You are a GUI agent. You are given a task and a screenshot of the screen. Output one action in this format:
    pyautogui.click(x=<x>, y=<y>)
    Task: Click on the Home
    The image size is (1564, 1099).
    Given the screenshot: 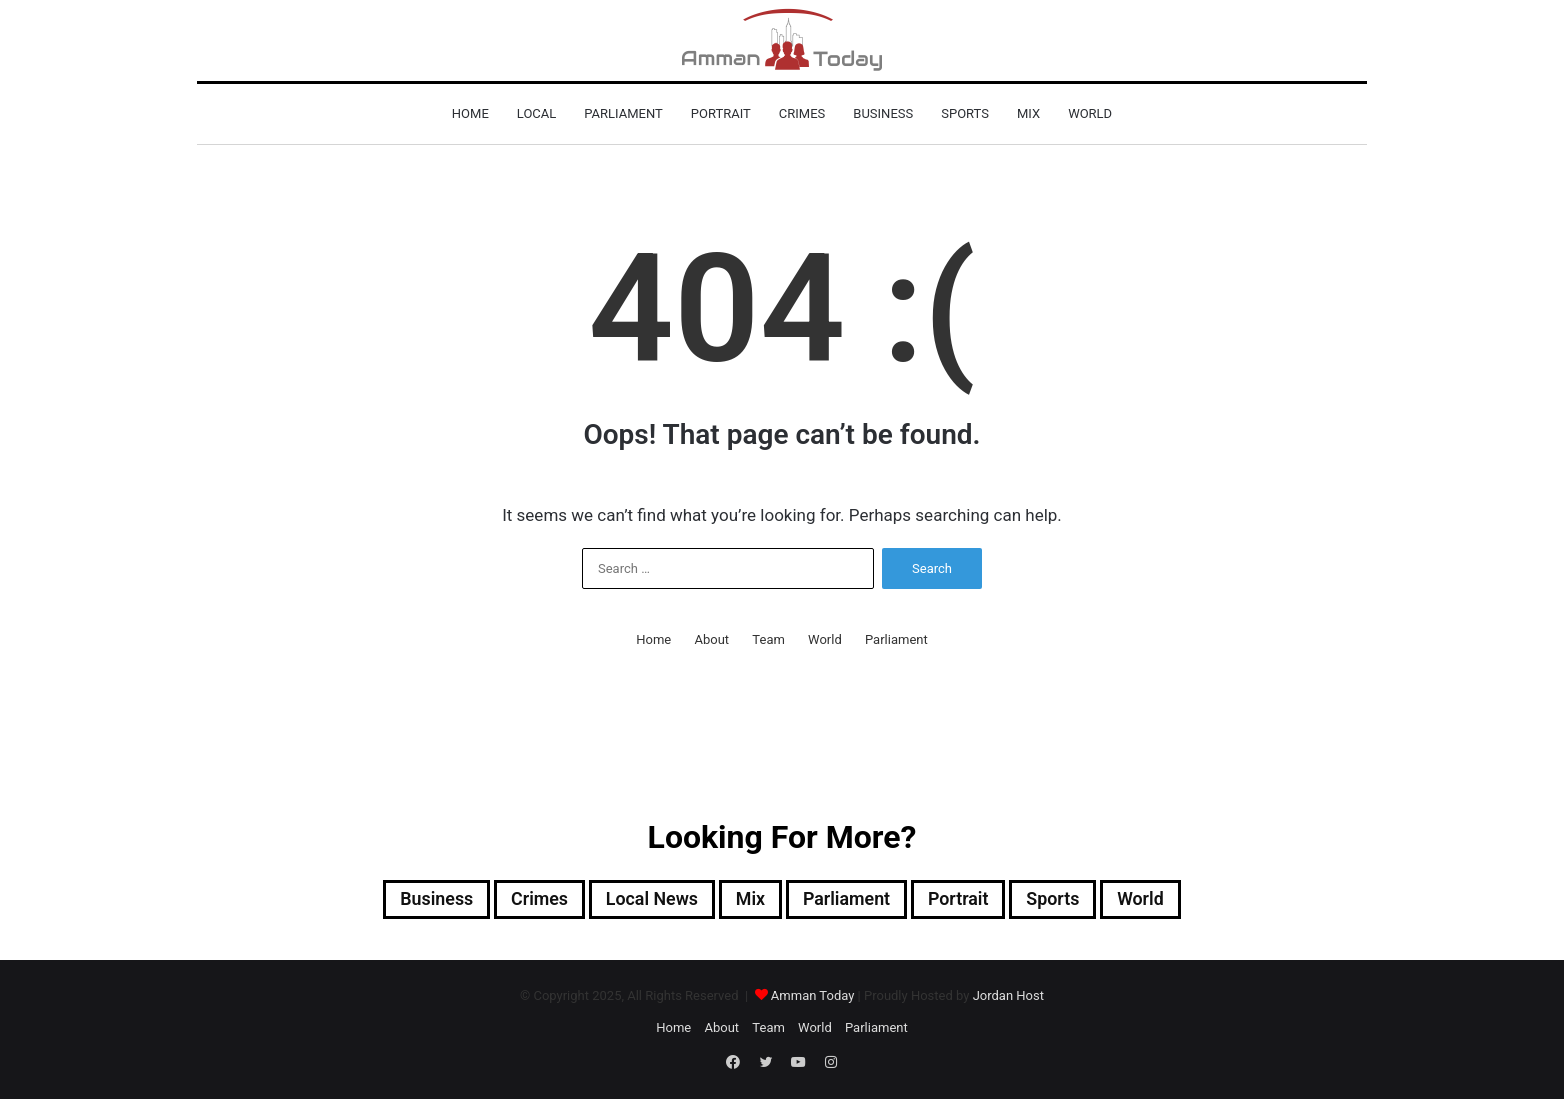 What is the action you would take?
    pyautogui.click(x=470, y=113)
    